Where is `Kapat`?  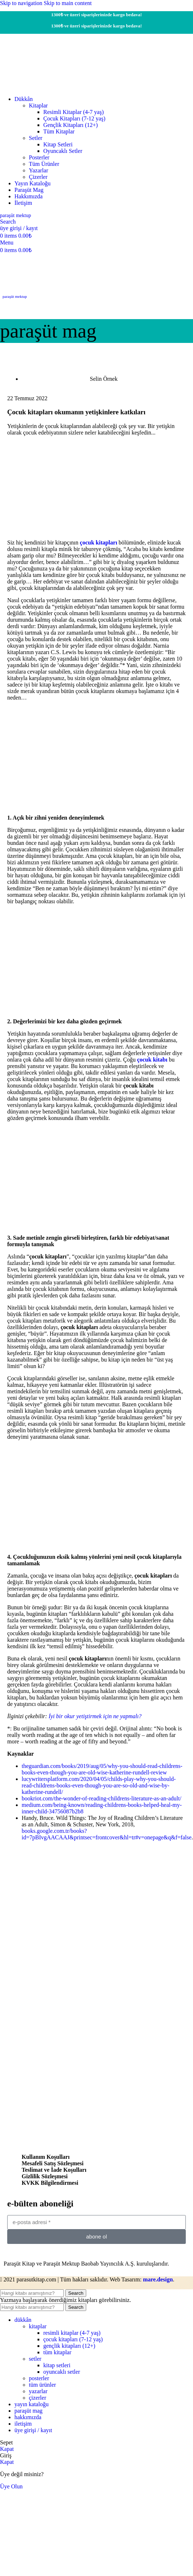
Kapat is located at coordinates (7, 2449).